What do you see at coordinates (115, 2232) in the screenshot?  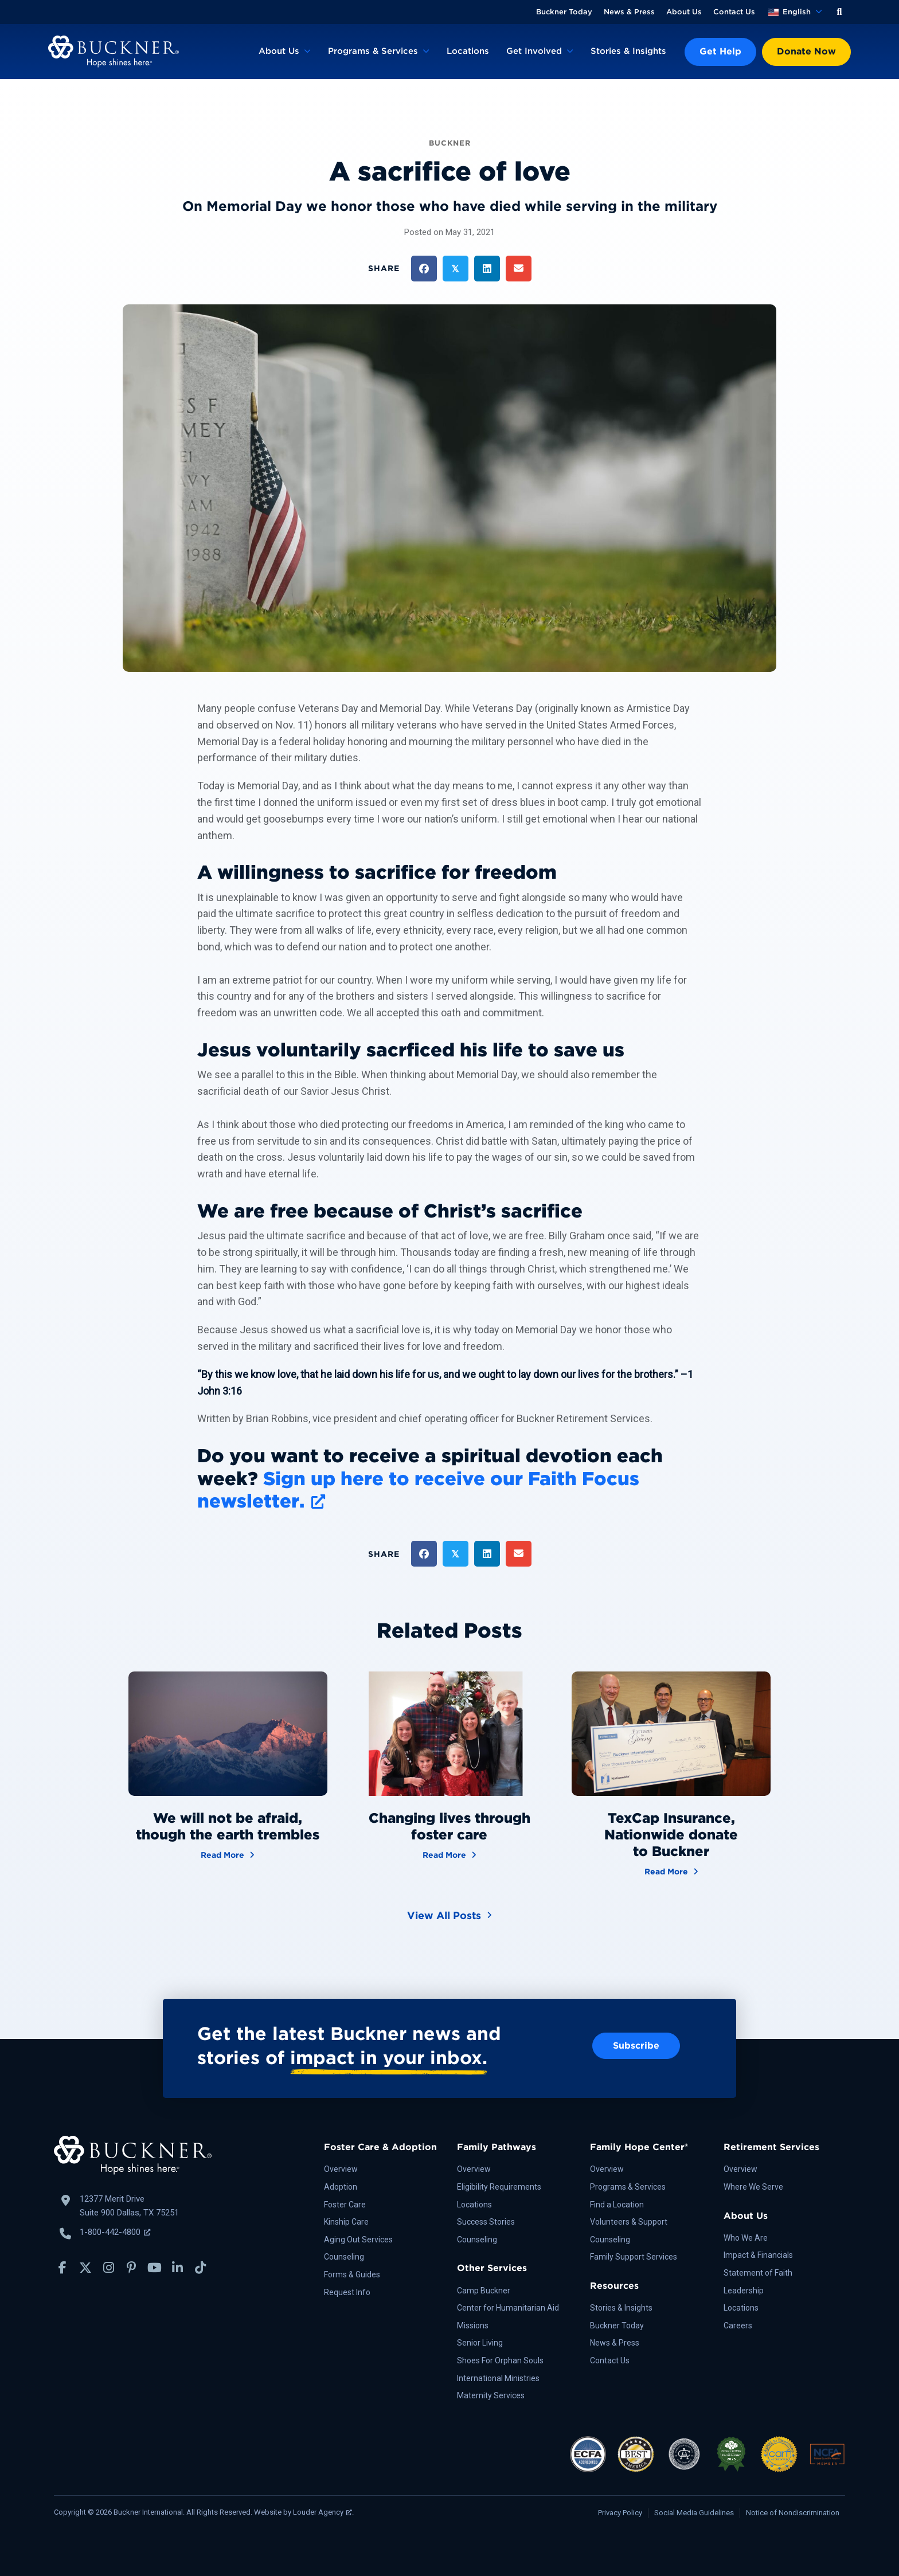 I see `1-800-442-4800 [Call Buckner: 1-800-442-4800, opens a new window]` at bounding box center [115, 2232].